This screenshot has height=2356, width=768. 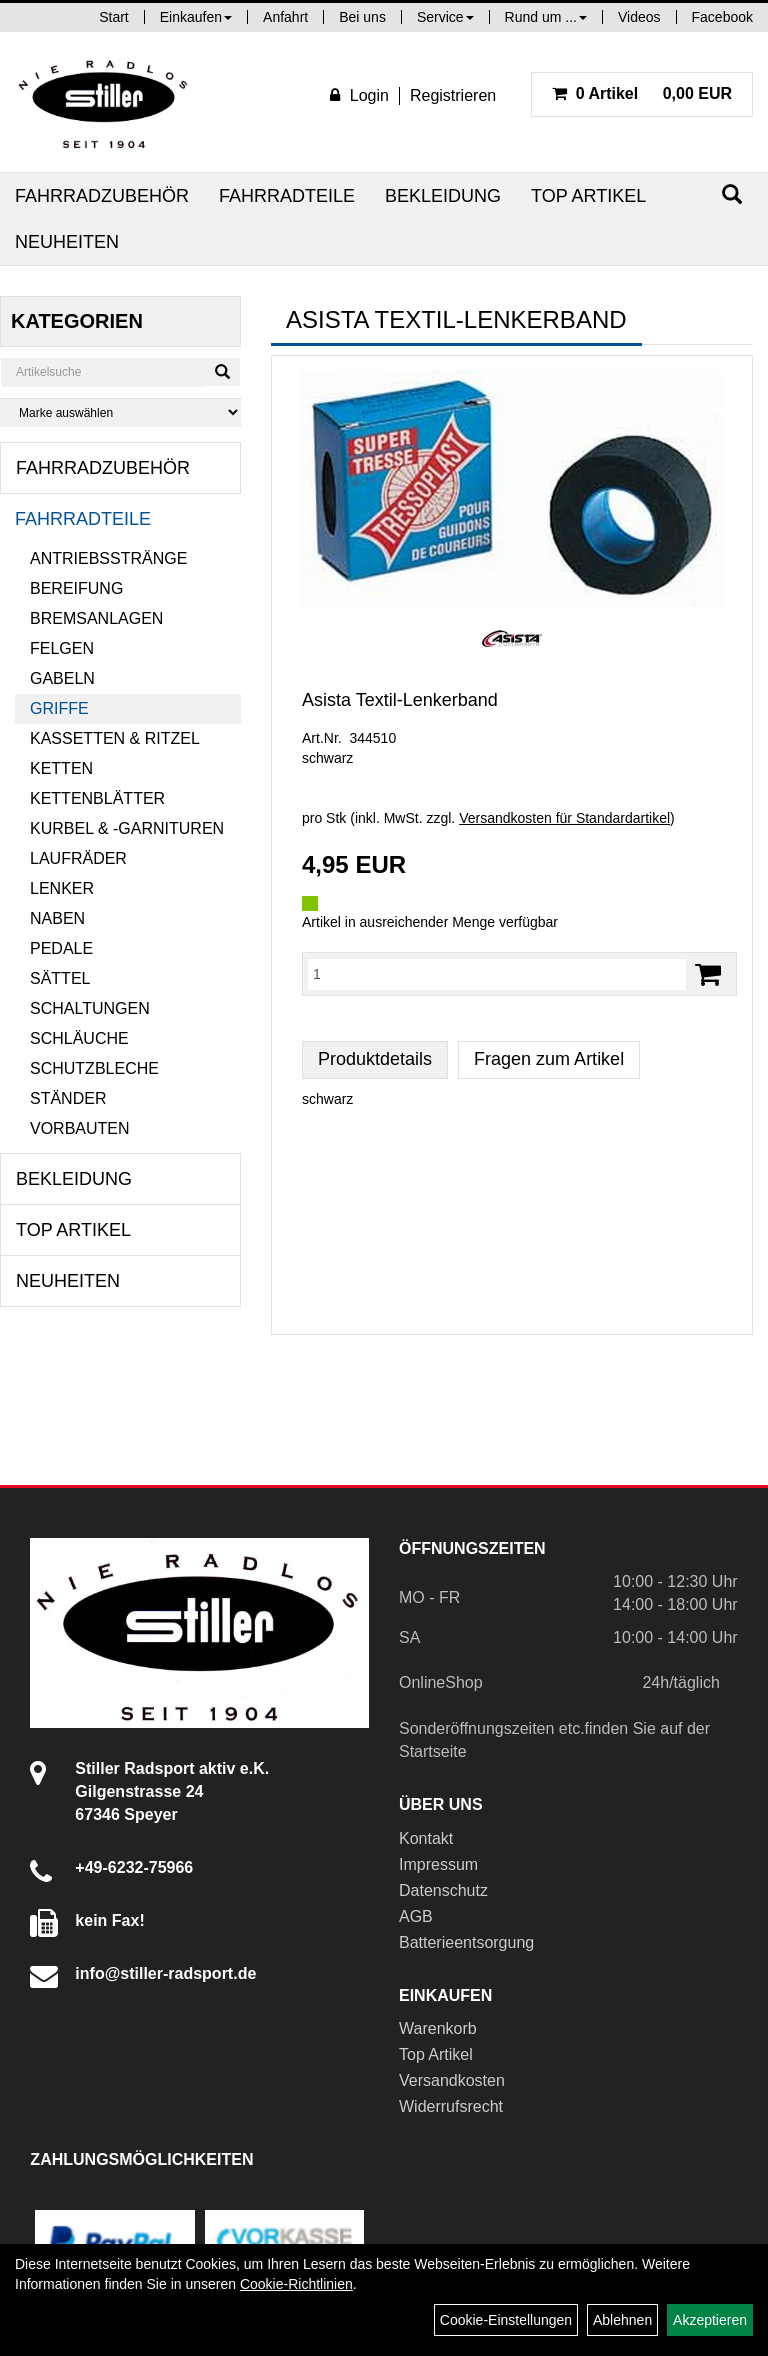 I want to click on Datenschutz, so click(x=443, y=1890).